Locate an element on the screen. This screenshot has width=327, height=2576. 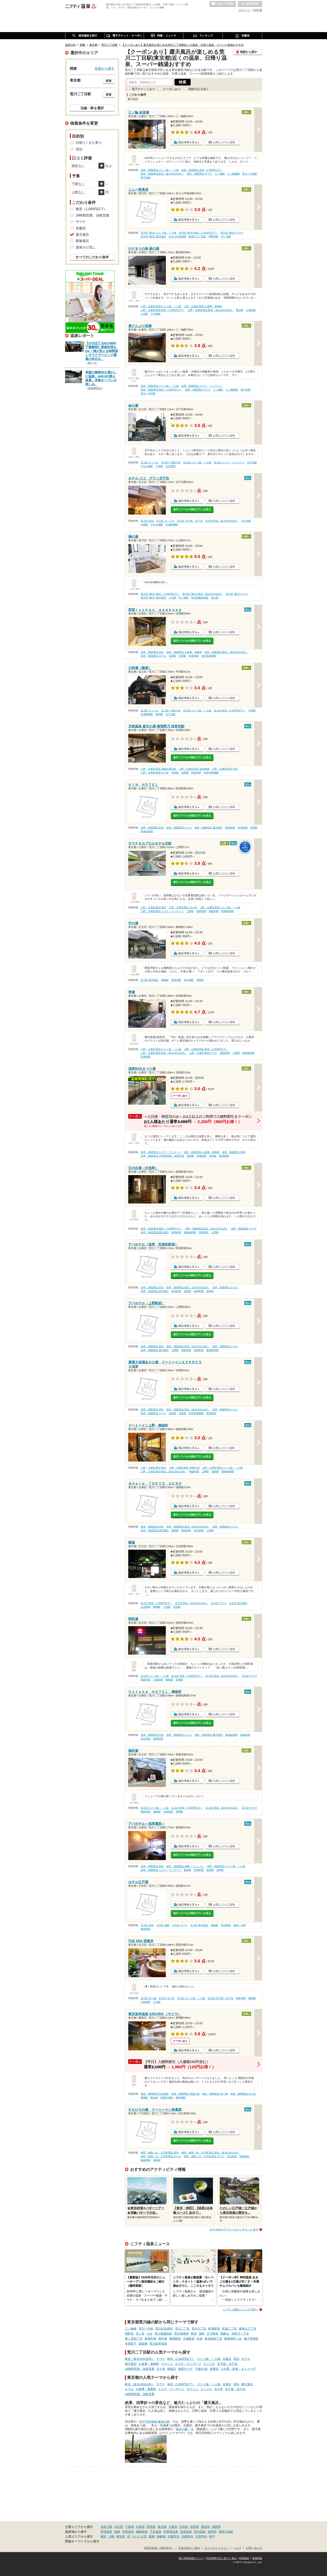
王子駅前 is located at coordinates (212, 2333).